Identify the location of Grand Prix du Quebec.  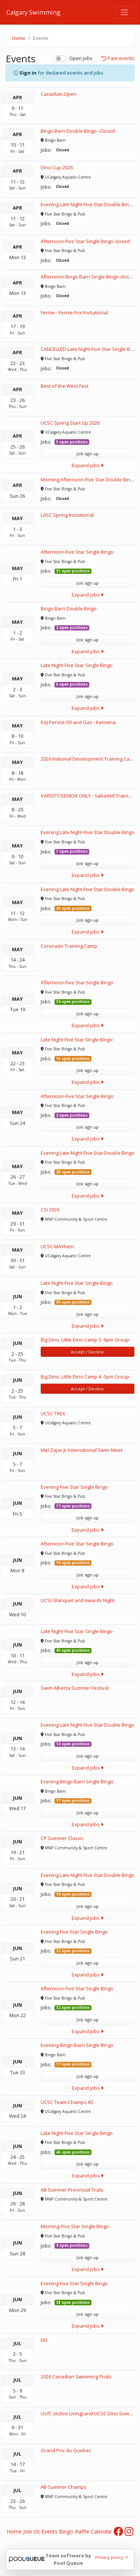
(66, 2450).